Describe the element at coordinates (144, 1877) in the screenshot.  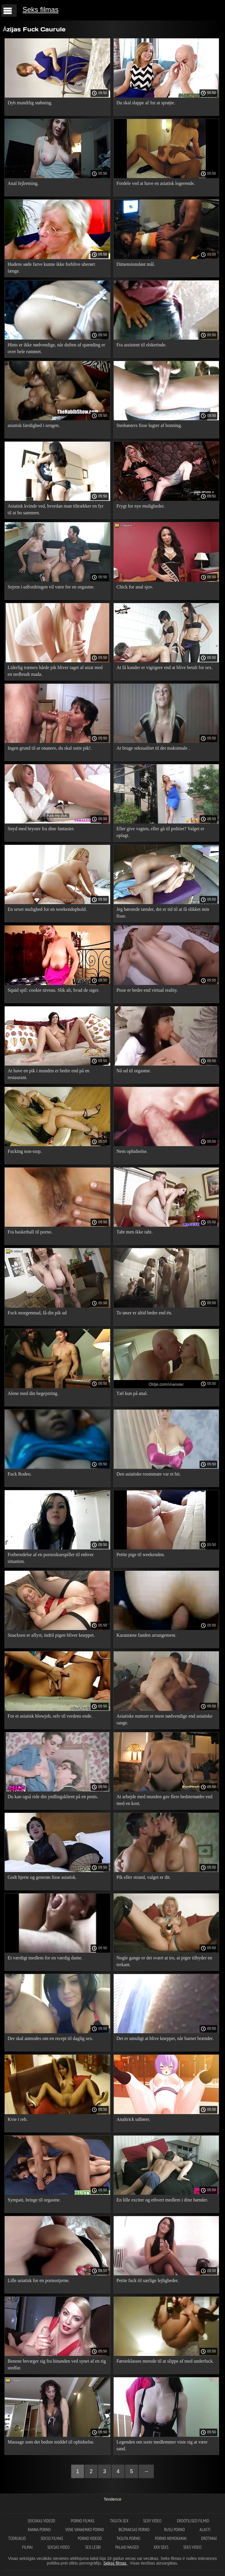
I see `Pik eller strand, valget er dit.` at that location.